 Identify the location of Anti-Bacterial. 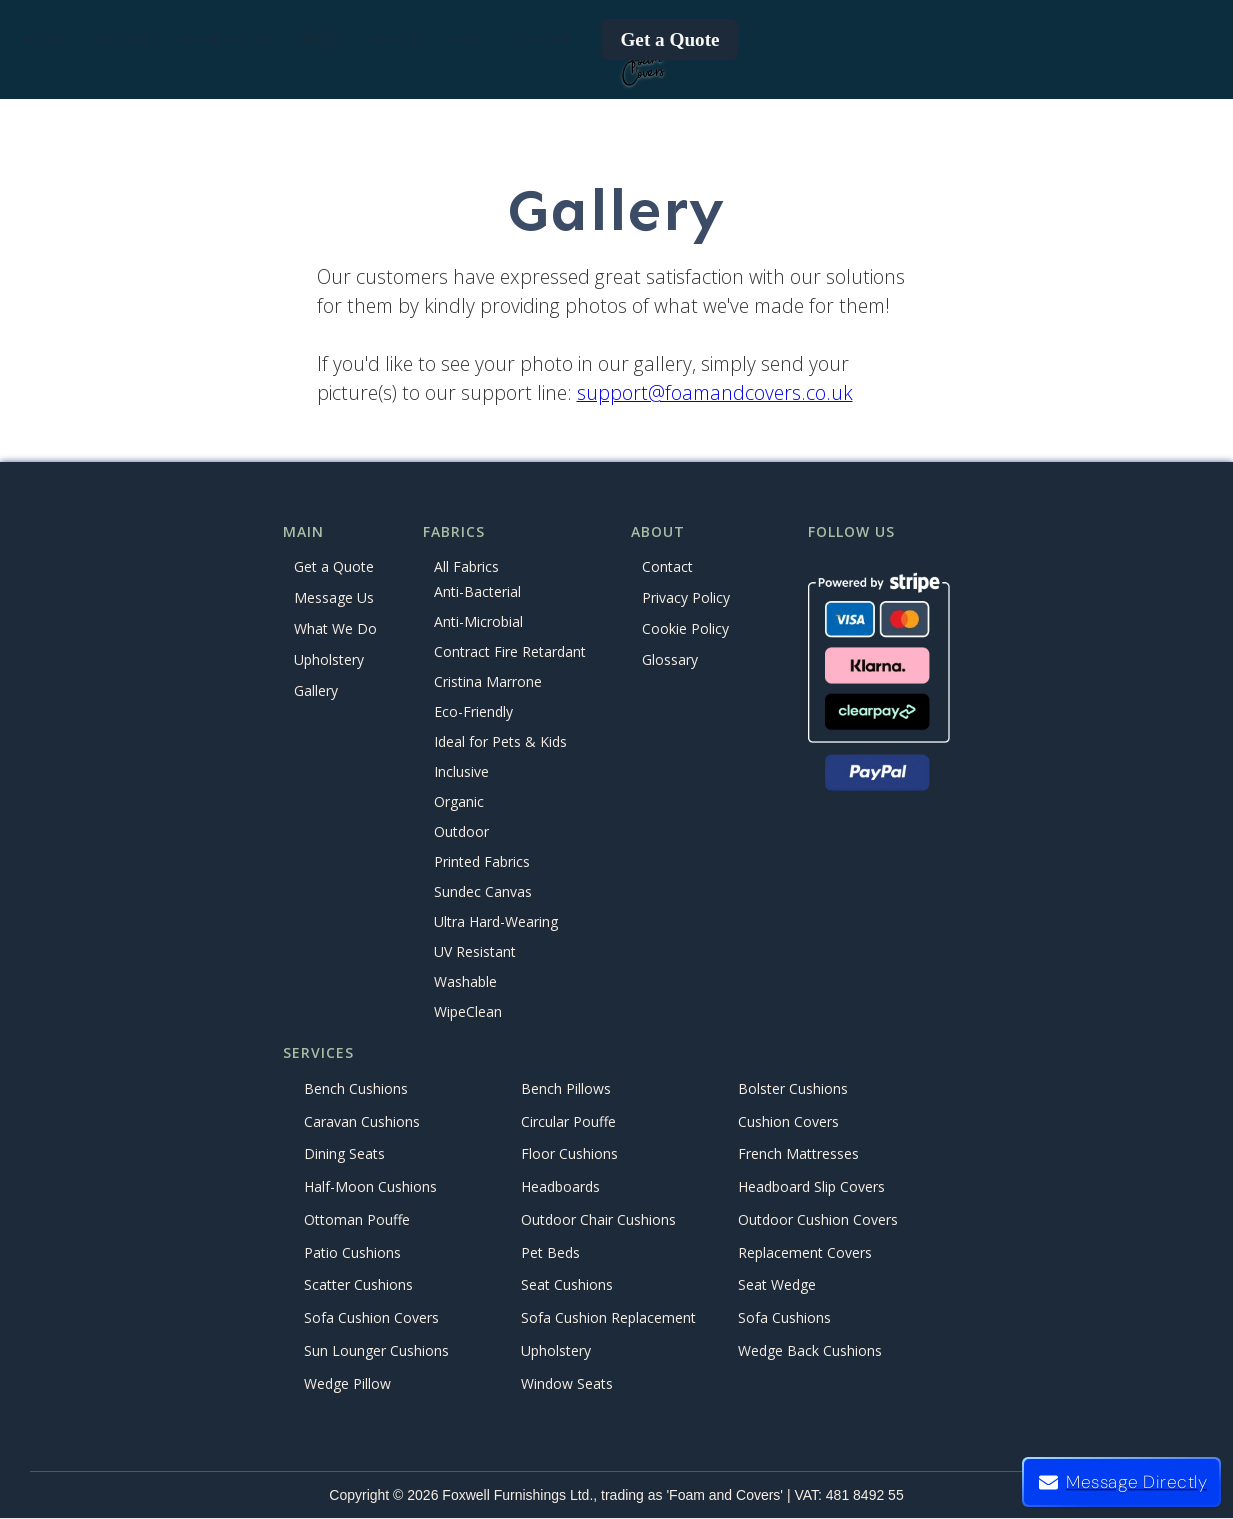
(477, 592).